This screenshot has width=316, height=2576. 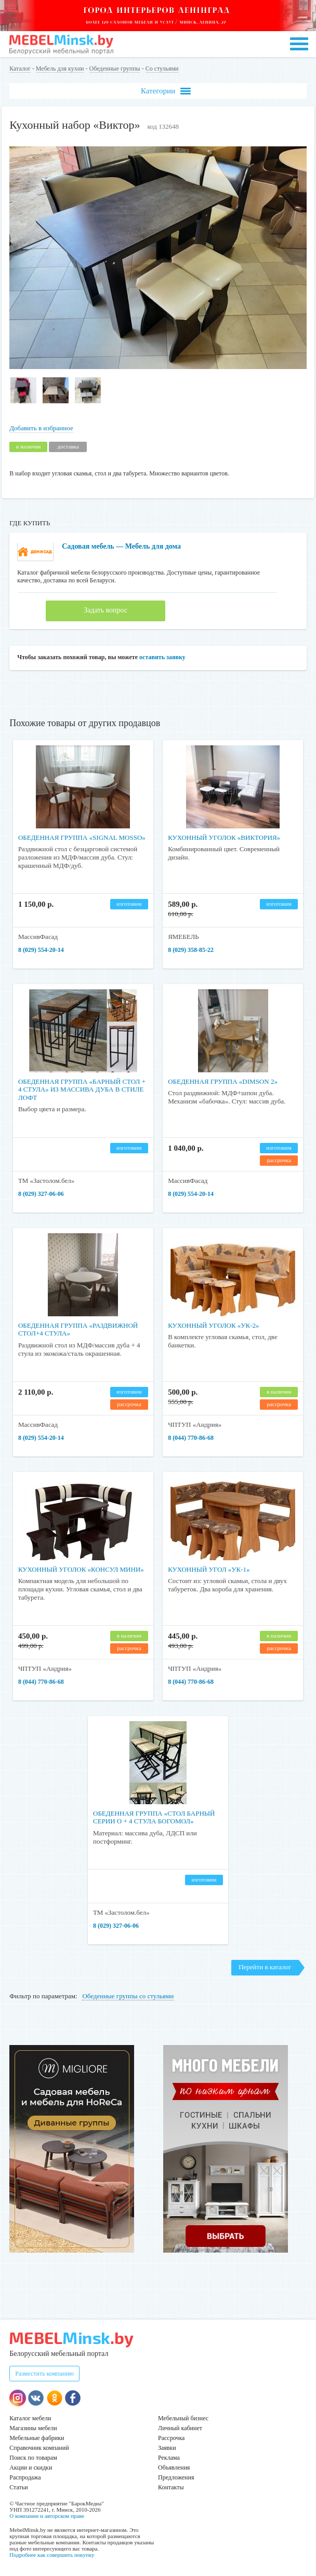 What do you see at coordinates (171, 2487) in the screenshot?
I see `Контакты` at bounding box center [171, 2487].